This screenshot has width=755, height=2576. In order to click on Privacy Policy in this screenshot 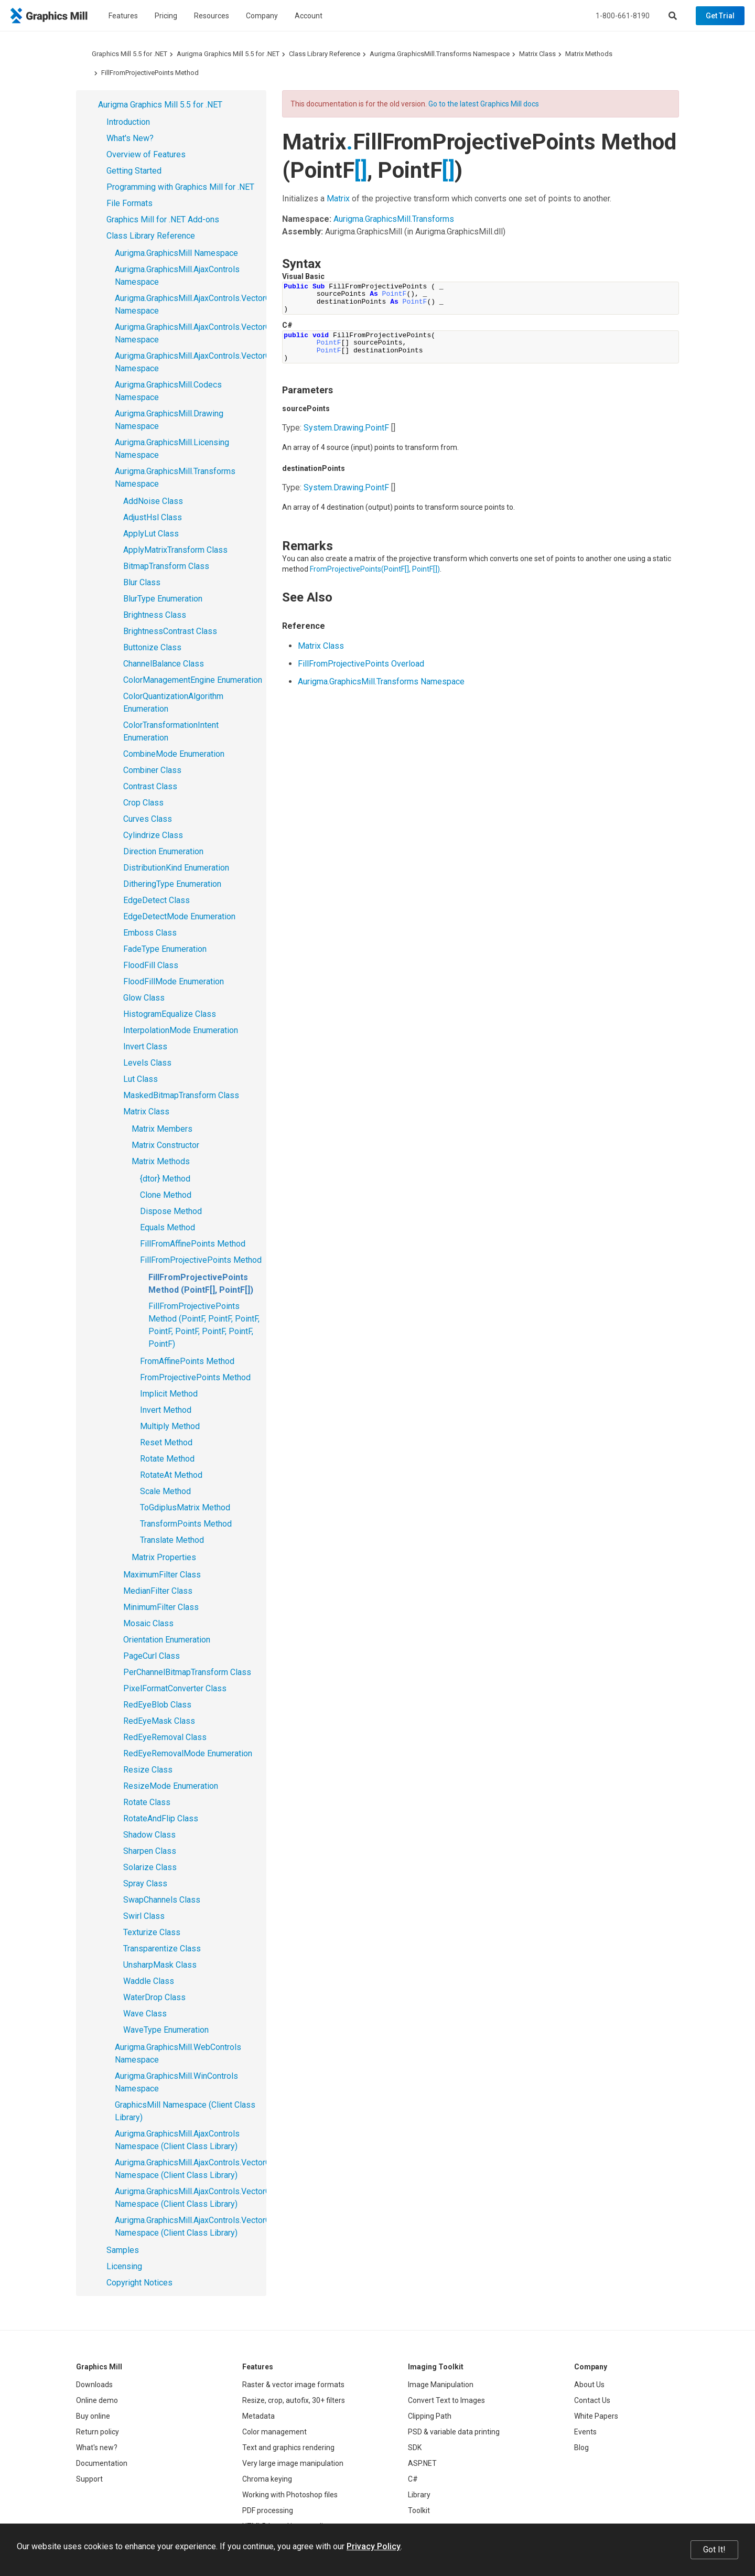, I will do `click(374, 2546)`.